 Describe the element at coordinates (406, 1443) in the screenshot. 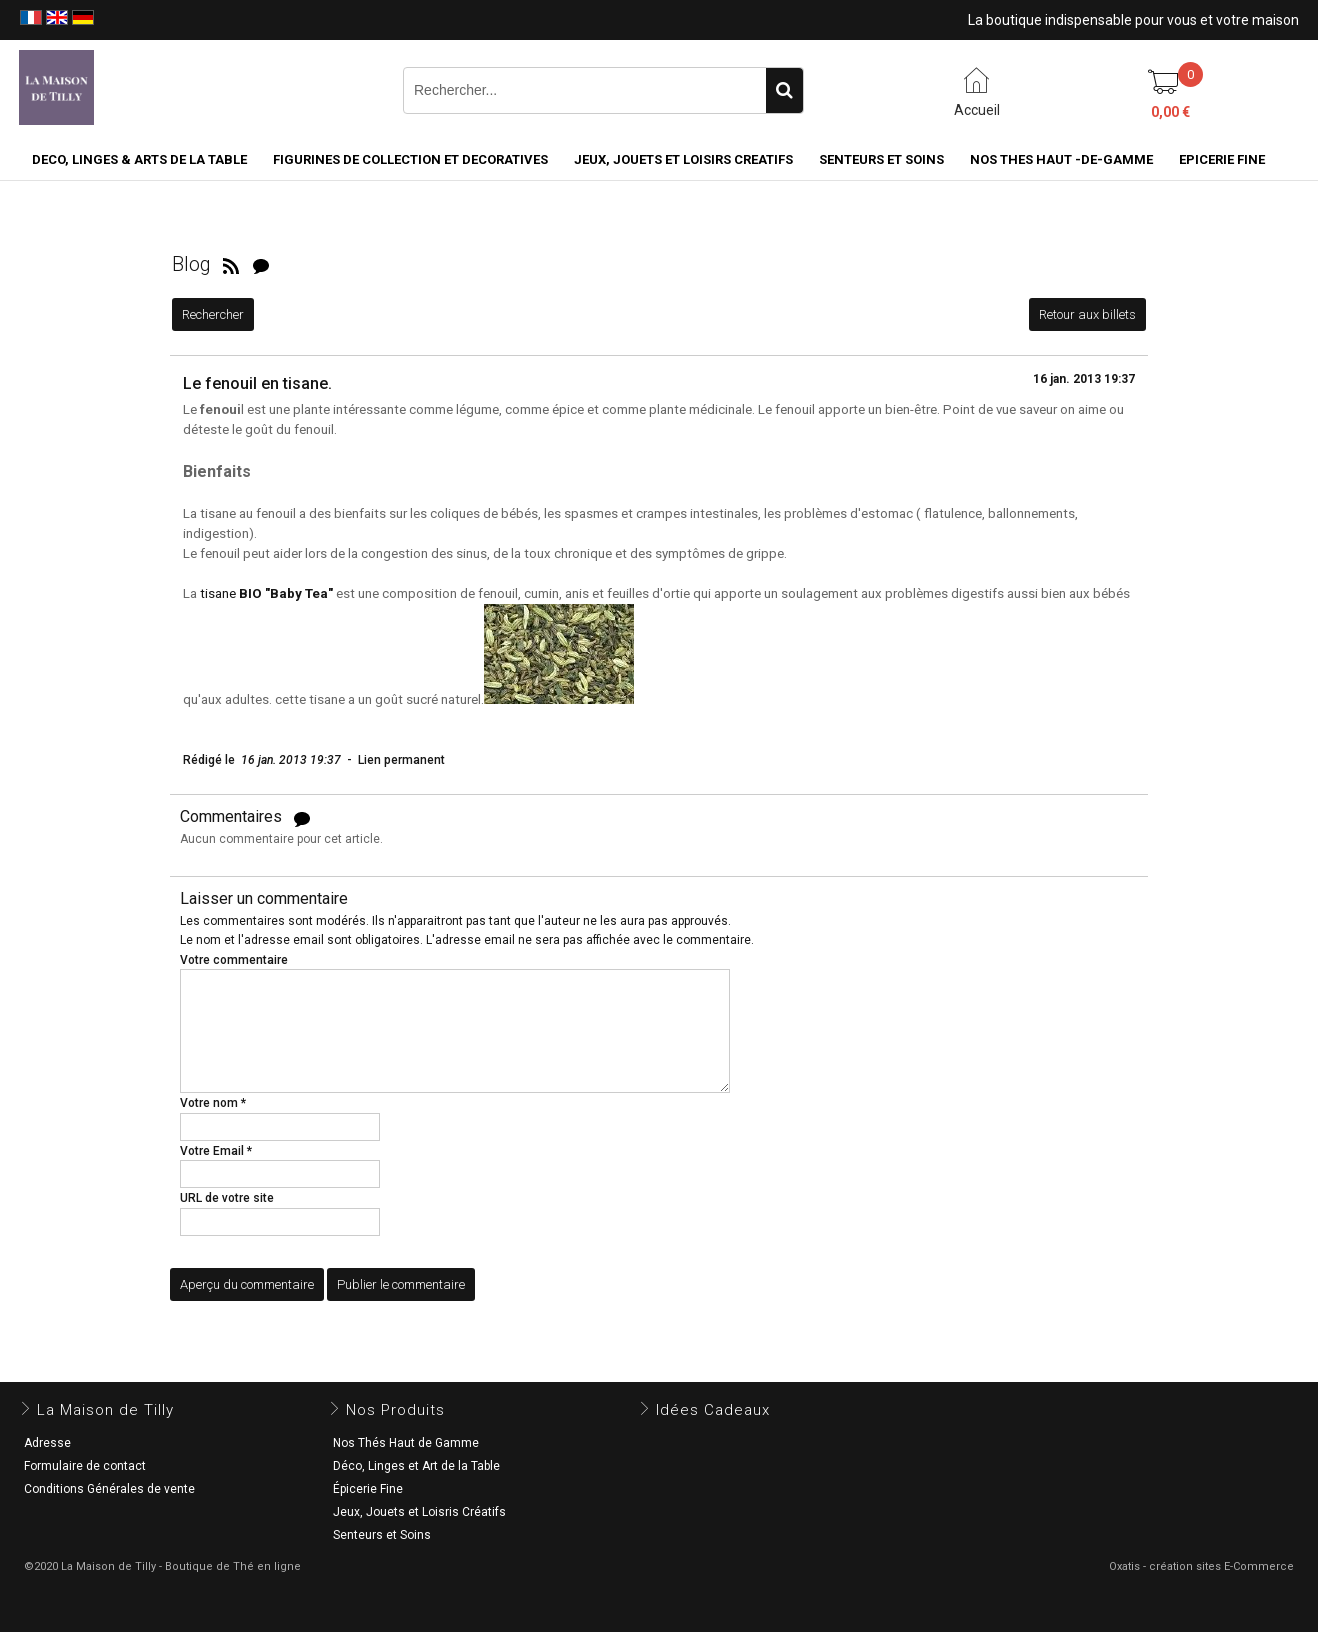

I see `Nos Thés Haut de Gamme` at that location.